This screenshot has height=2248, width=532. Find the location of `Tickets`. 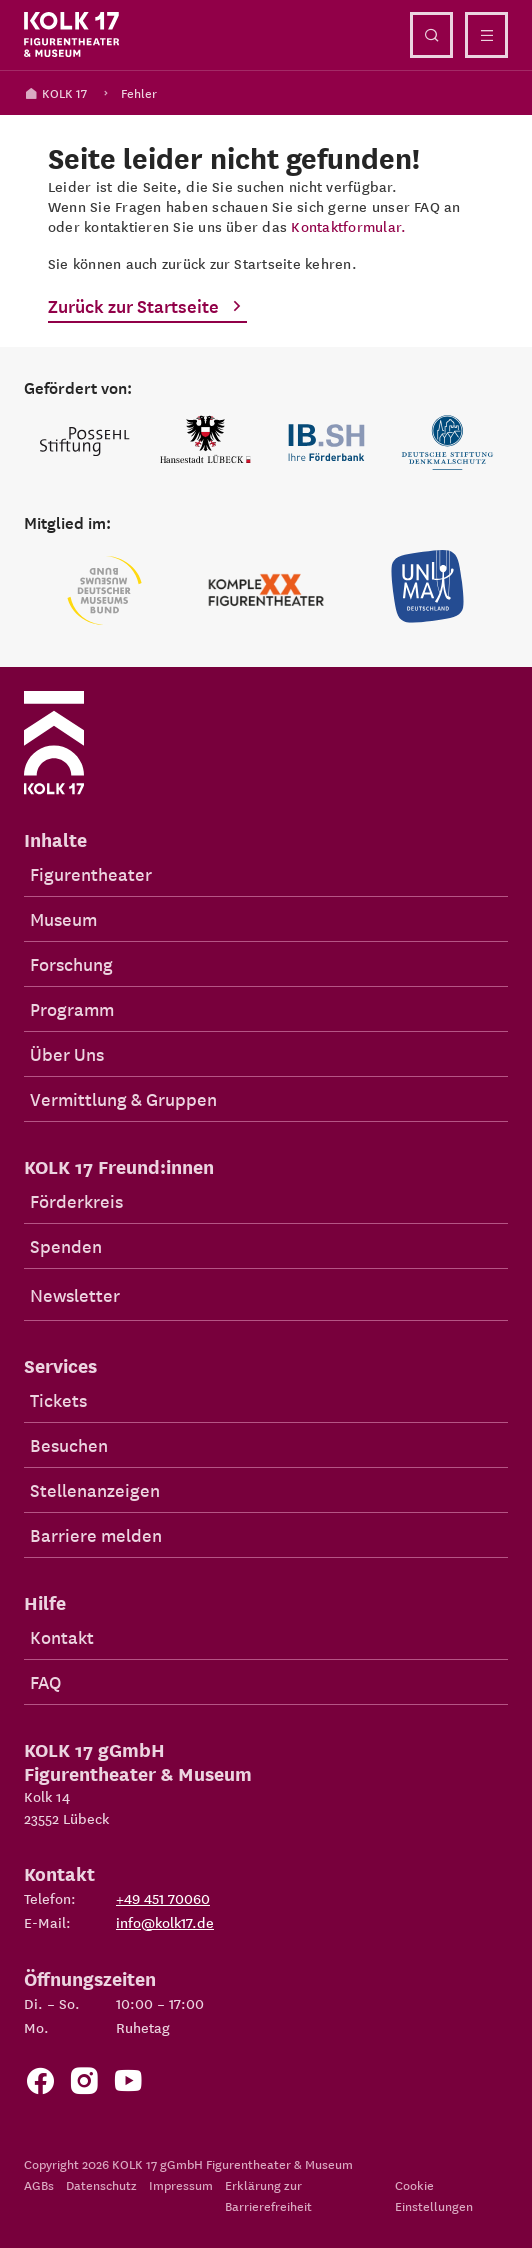

Tickets is located at coordinates (58, 1399).